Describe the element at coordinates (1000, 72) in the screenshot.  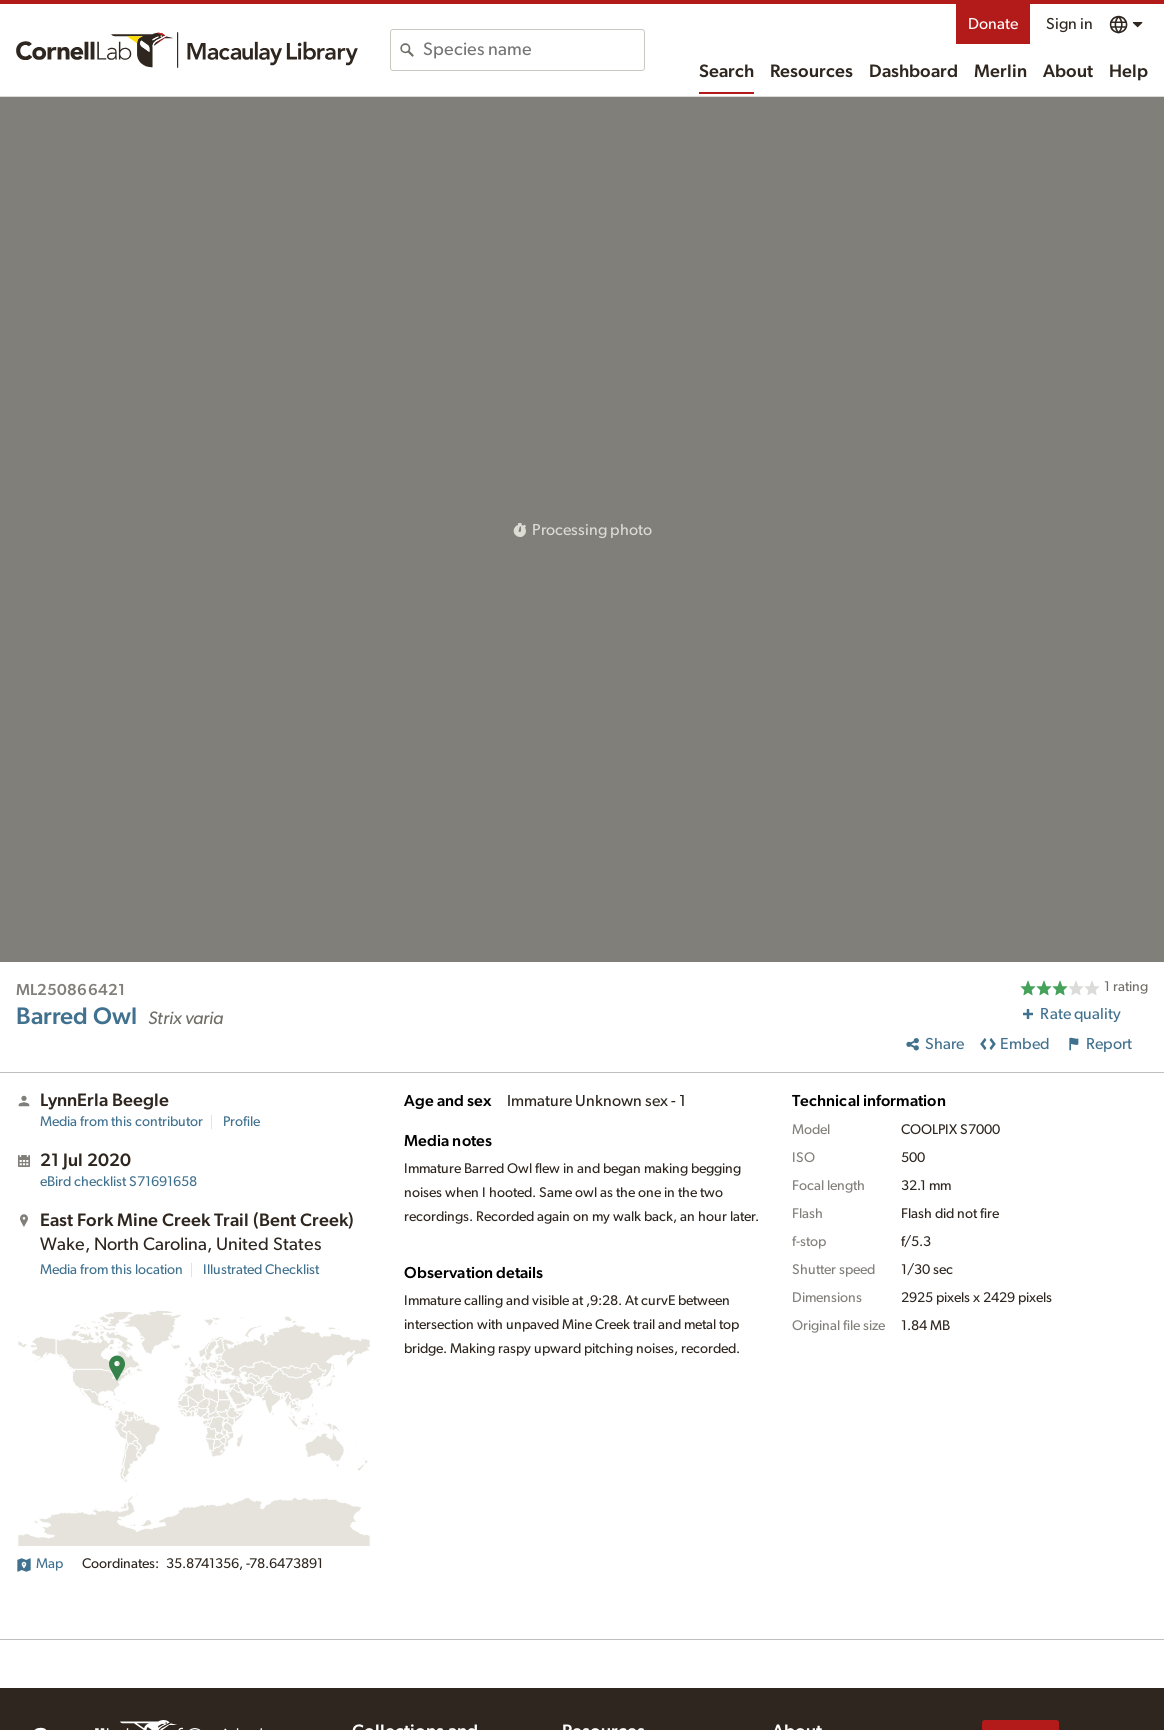
I see `Merlin` at that location.